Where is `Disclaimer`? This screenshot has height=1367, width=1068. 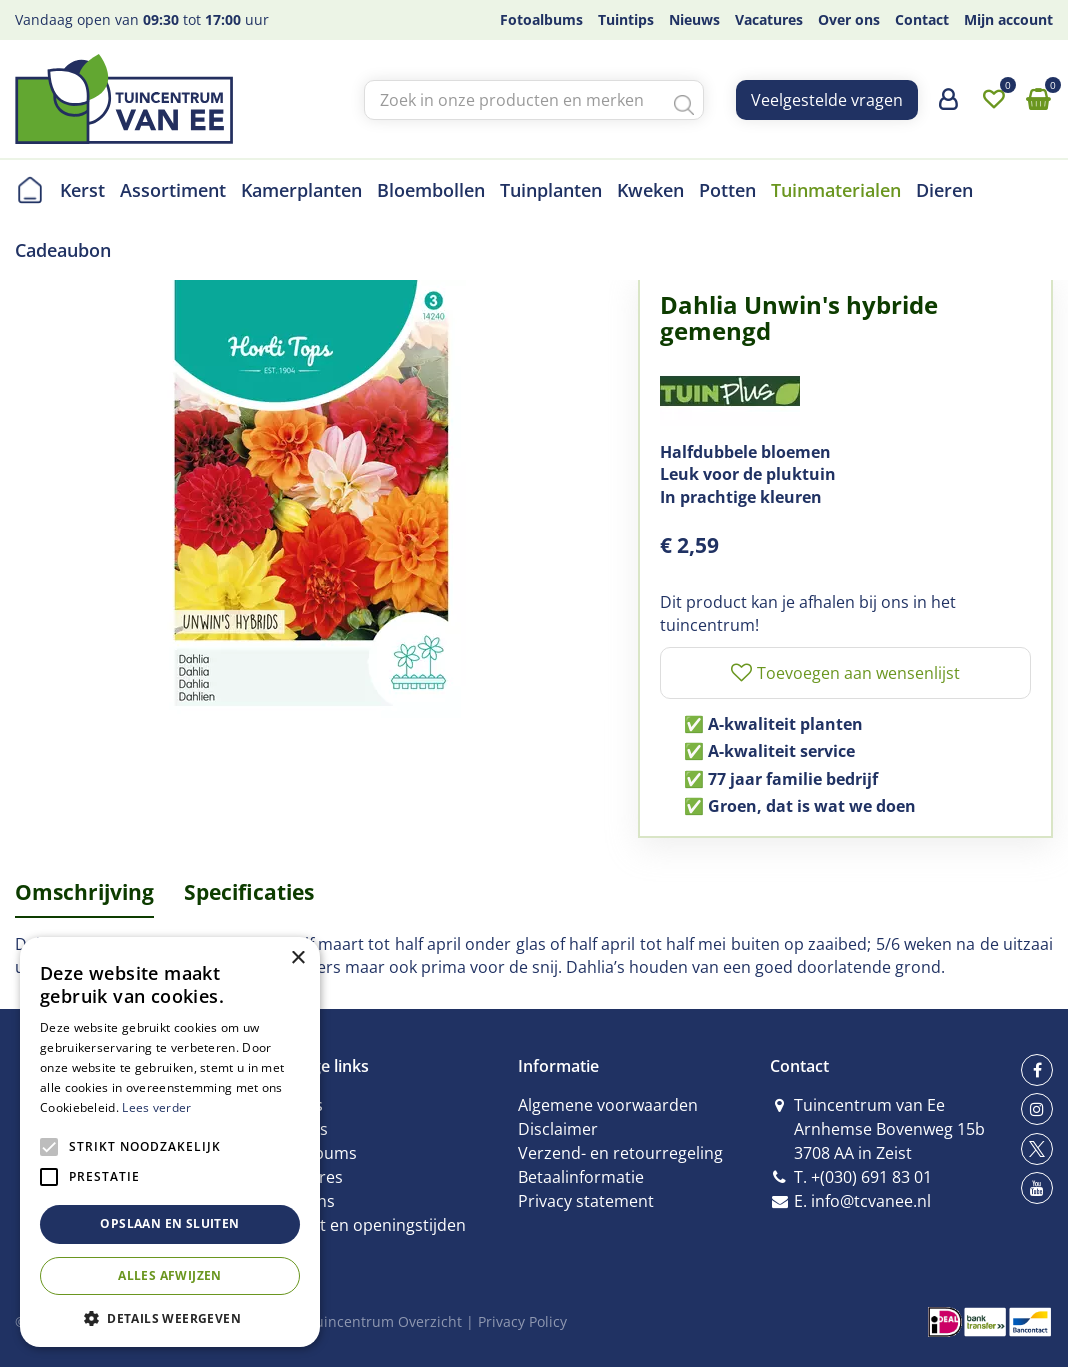
Disclaimer is located at coordinates (558, 1129).